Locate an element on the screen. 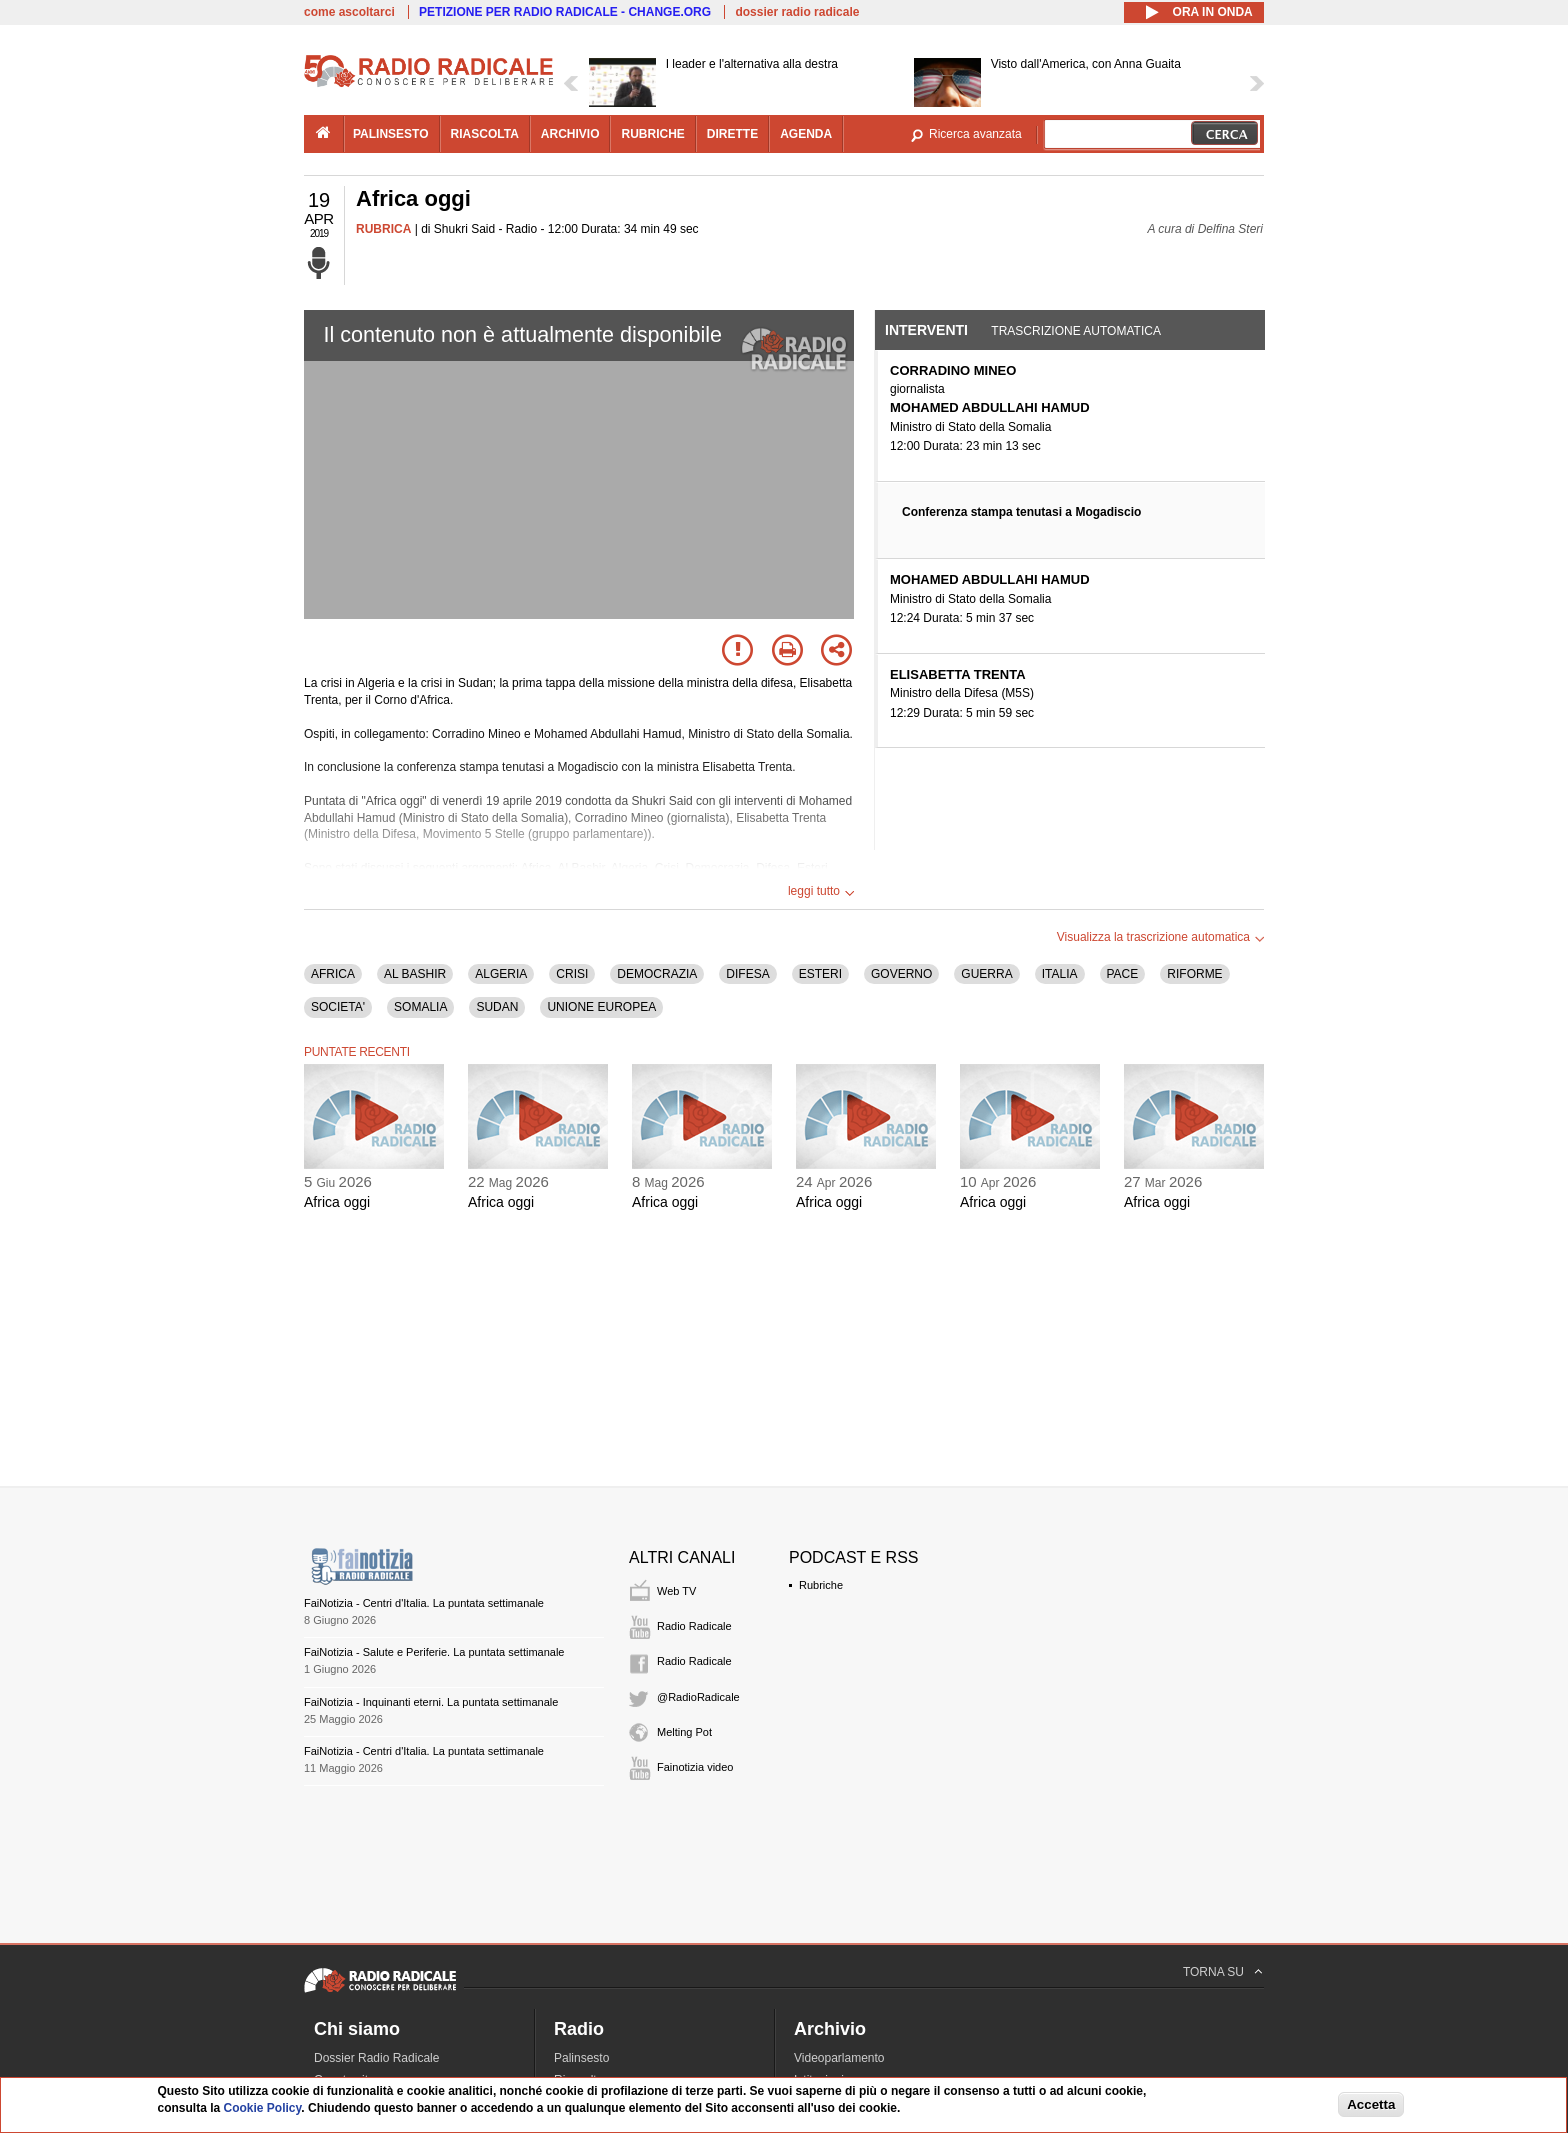  FaiNotizia - Inquinanti eterni. La puntata settimanale is located at coordinates (431, 1702).